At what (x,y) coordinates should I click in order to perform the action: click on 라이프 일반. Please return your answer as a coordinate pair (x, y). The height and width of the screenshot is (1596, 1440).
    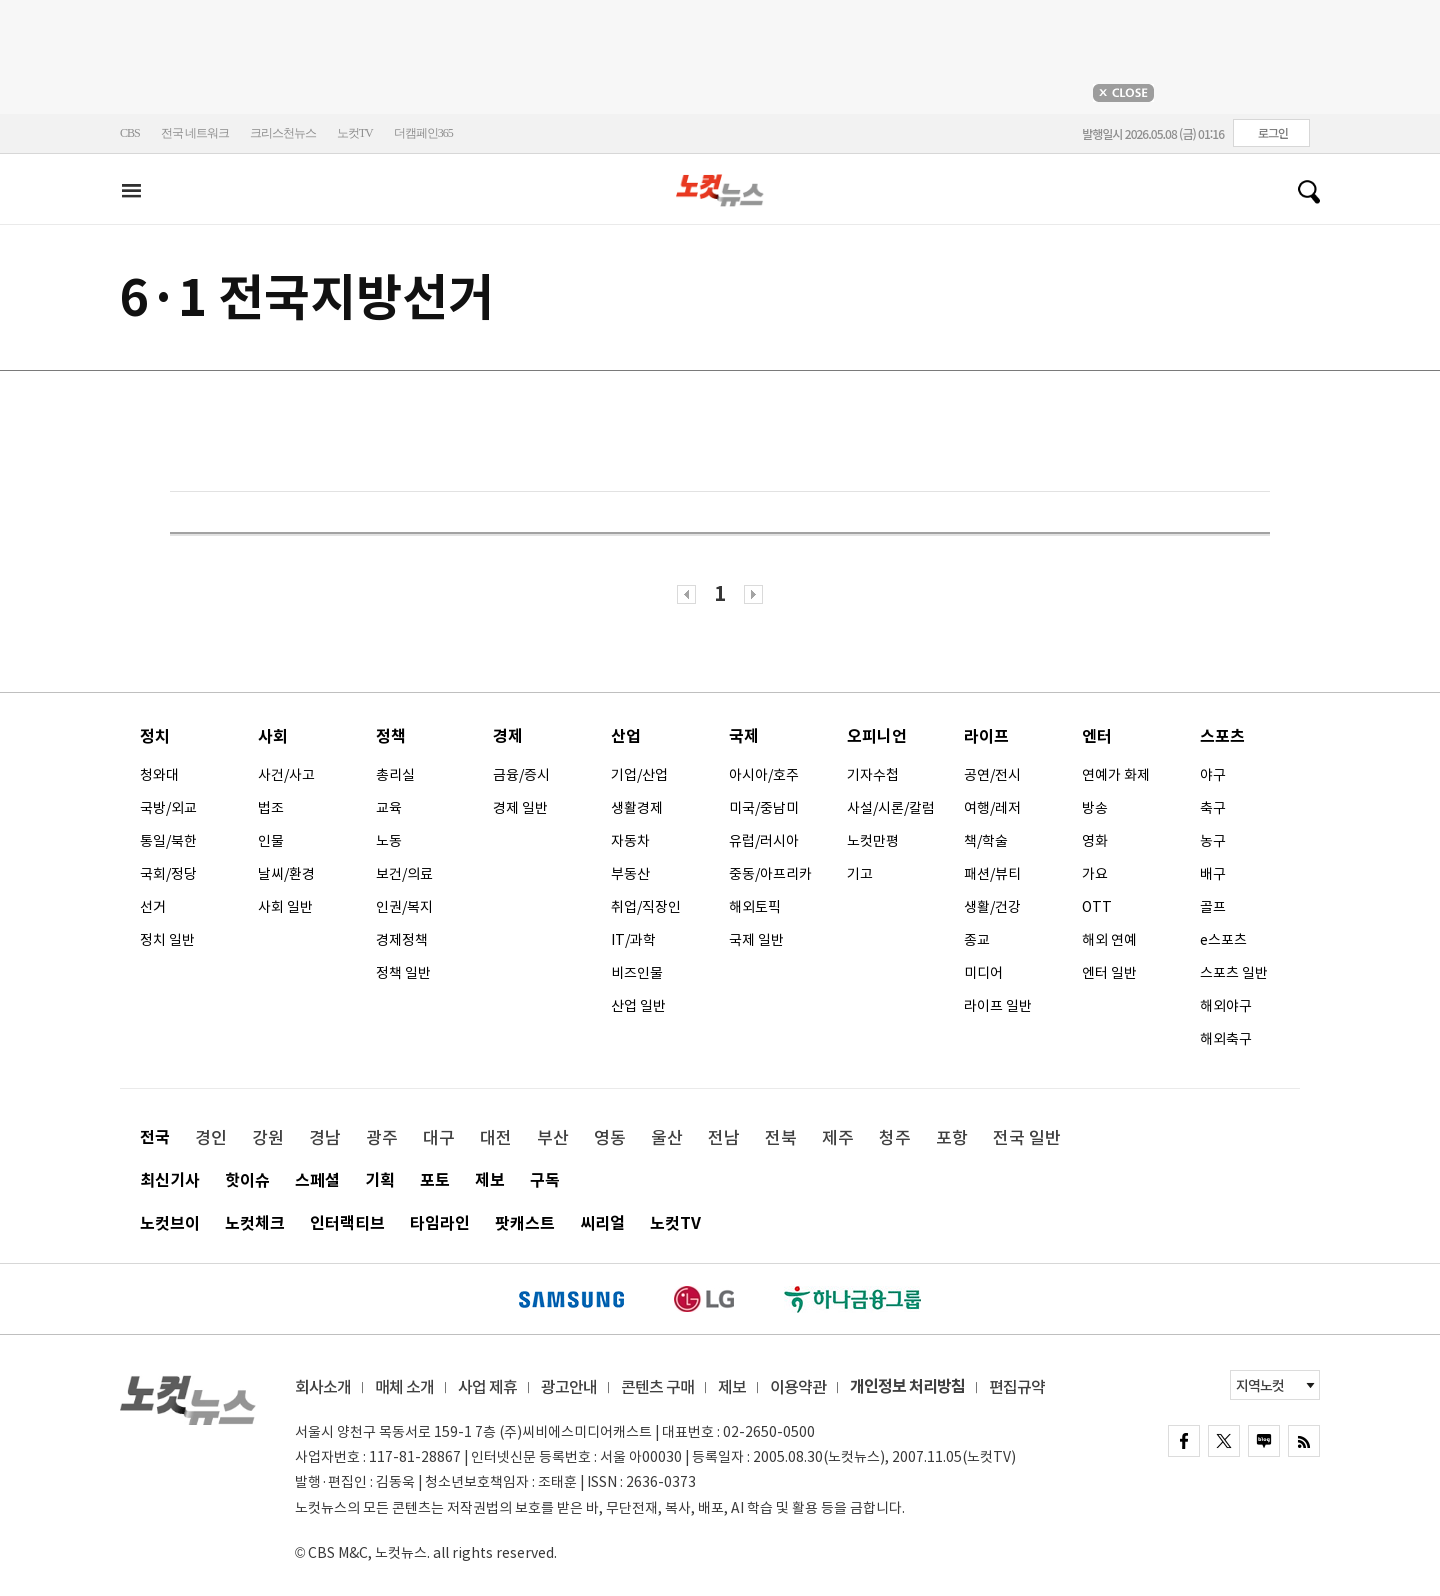
    Looking at the image, I should click on (998, 1006).